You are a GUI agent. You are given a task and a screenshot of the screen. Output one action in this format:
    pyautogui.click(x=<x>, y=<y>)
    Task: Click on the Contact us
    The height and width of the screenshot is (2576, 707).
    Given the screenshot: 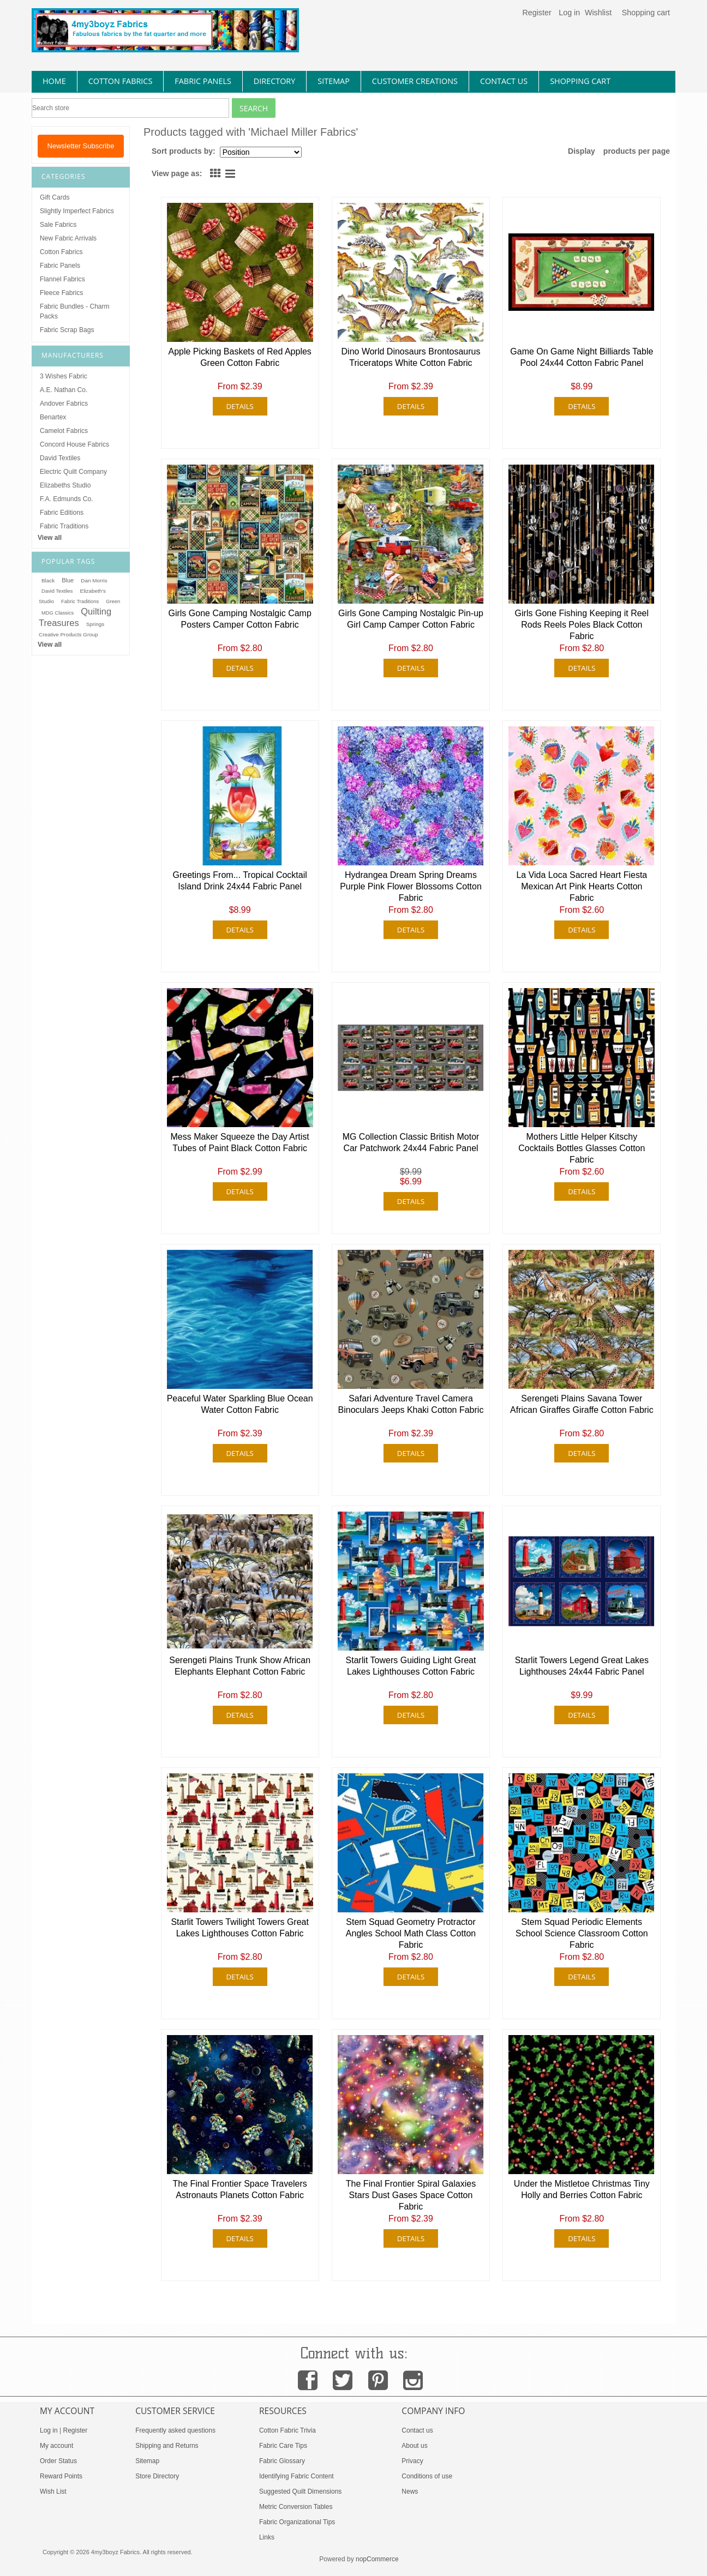 What is the action you would take?
    pyautogui.click(x=417, y=2430)
    